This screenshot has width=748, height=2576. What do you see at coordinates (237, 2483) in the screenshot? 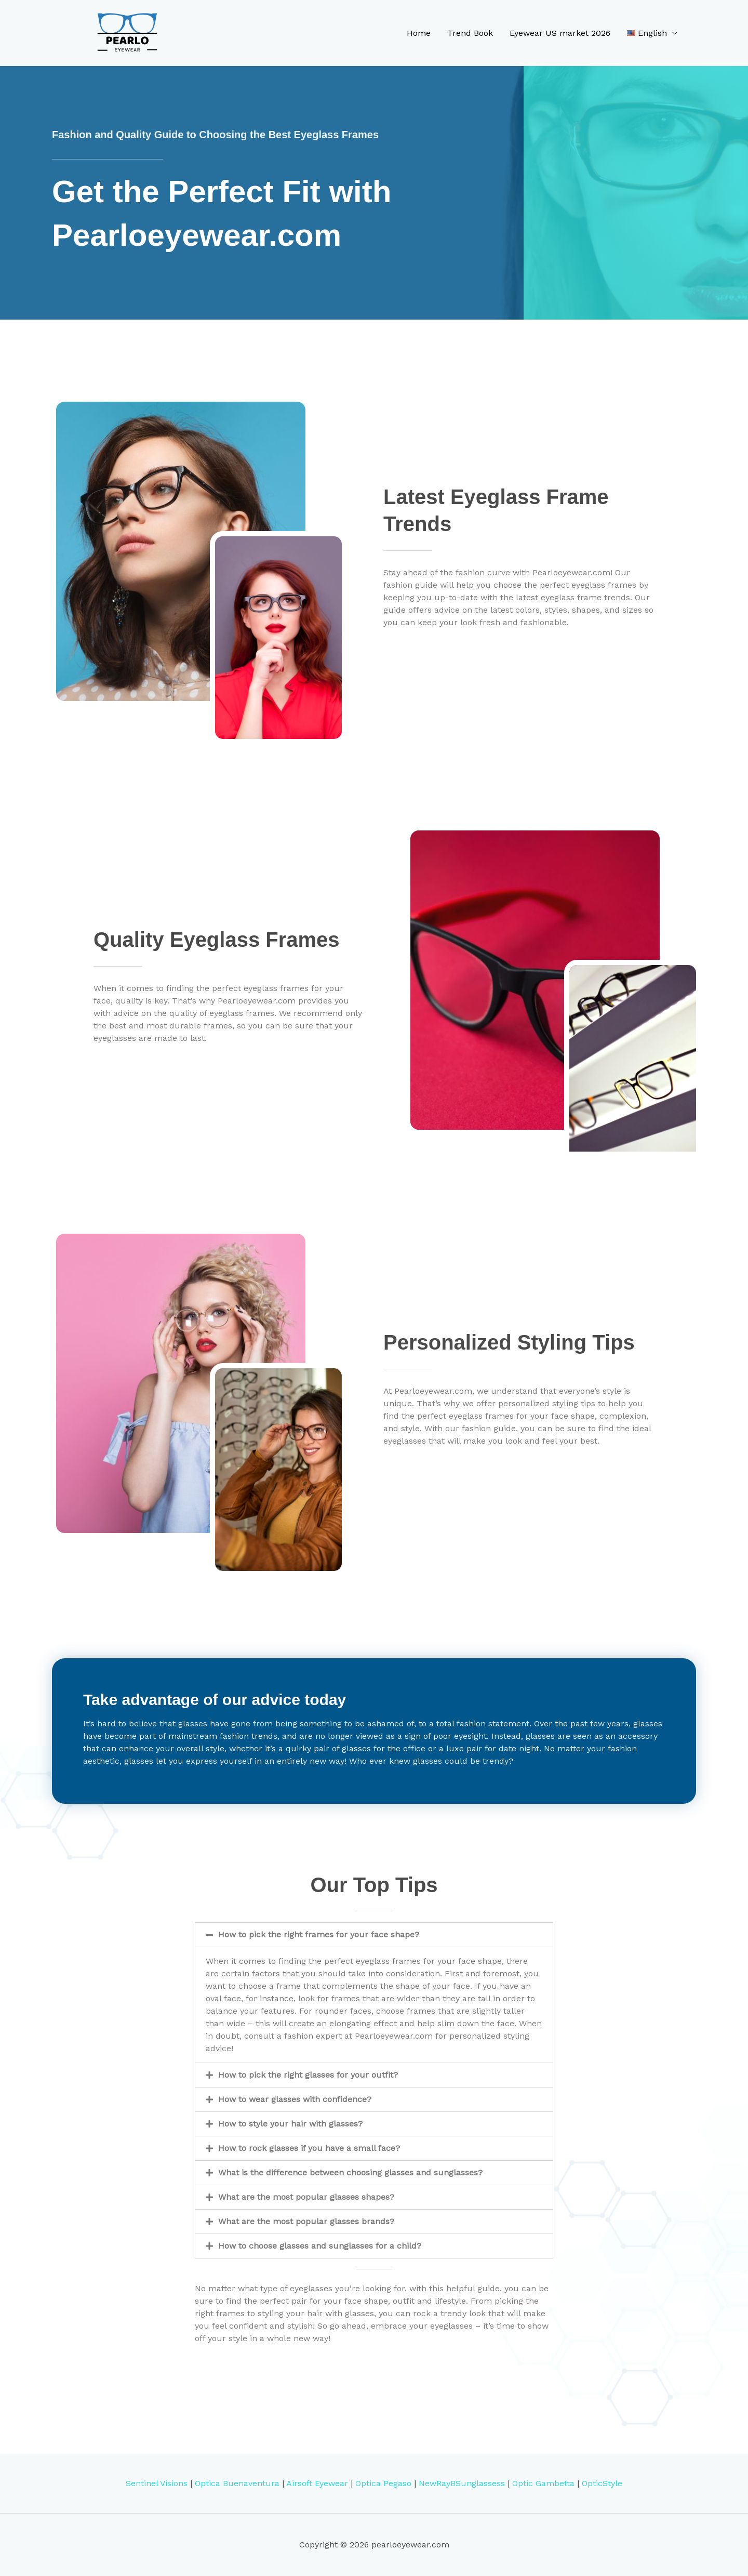
I see `Optica Buenaventura` at bounding box center [237, 2483].